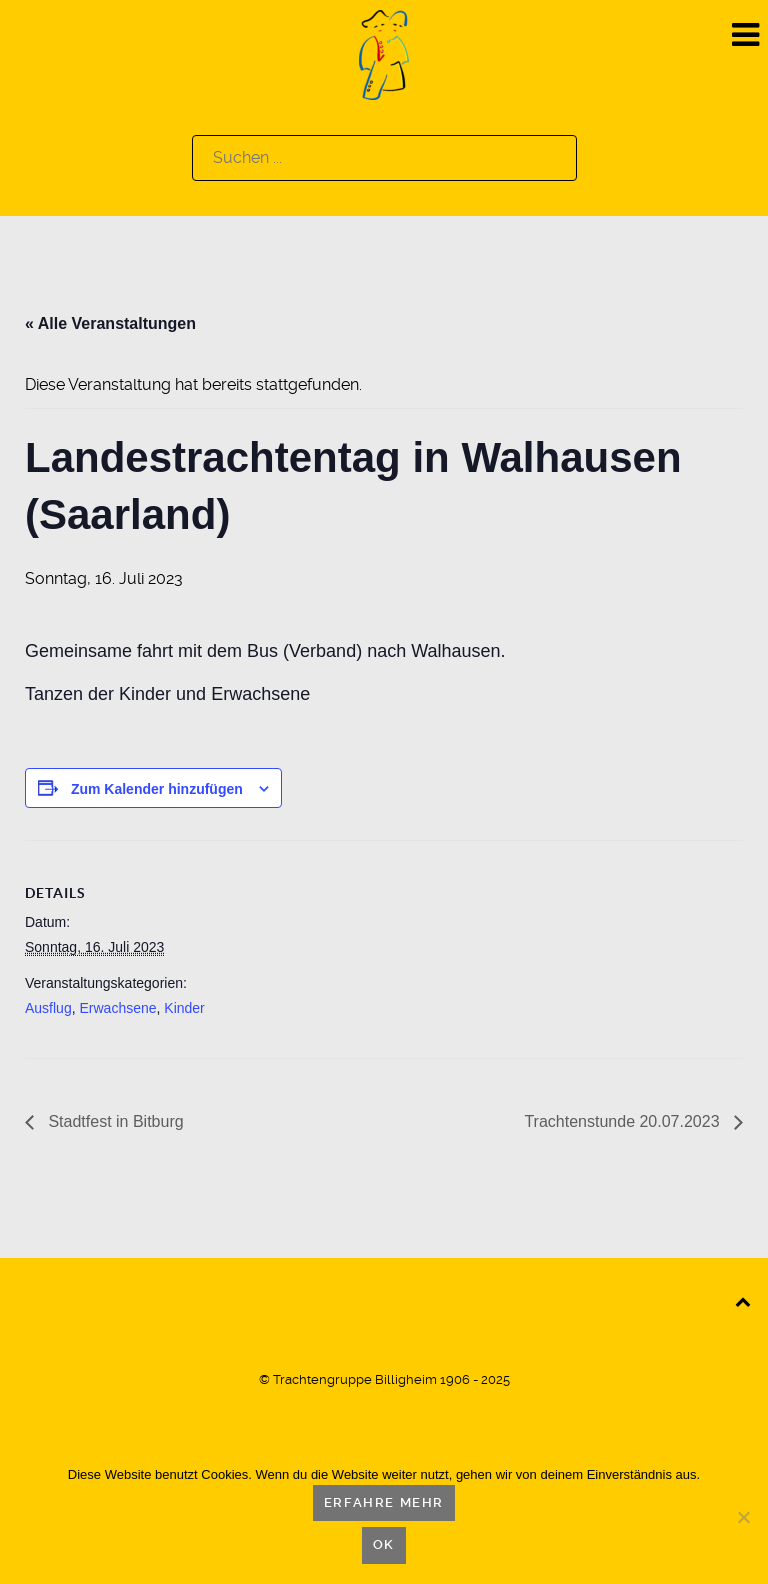 Image resolution: width=768 pixels, height=1584 pixels. Describe the element at coordinates (384, 1544) in the screenshot. I see `OK` at that location.